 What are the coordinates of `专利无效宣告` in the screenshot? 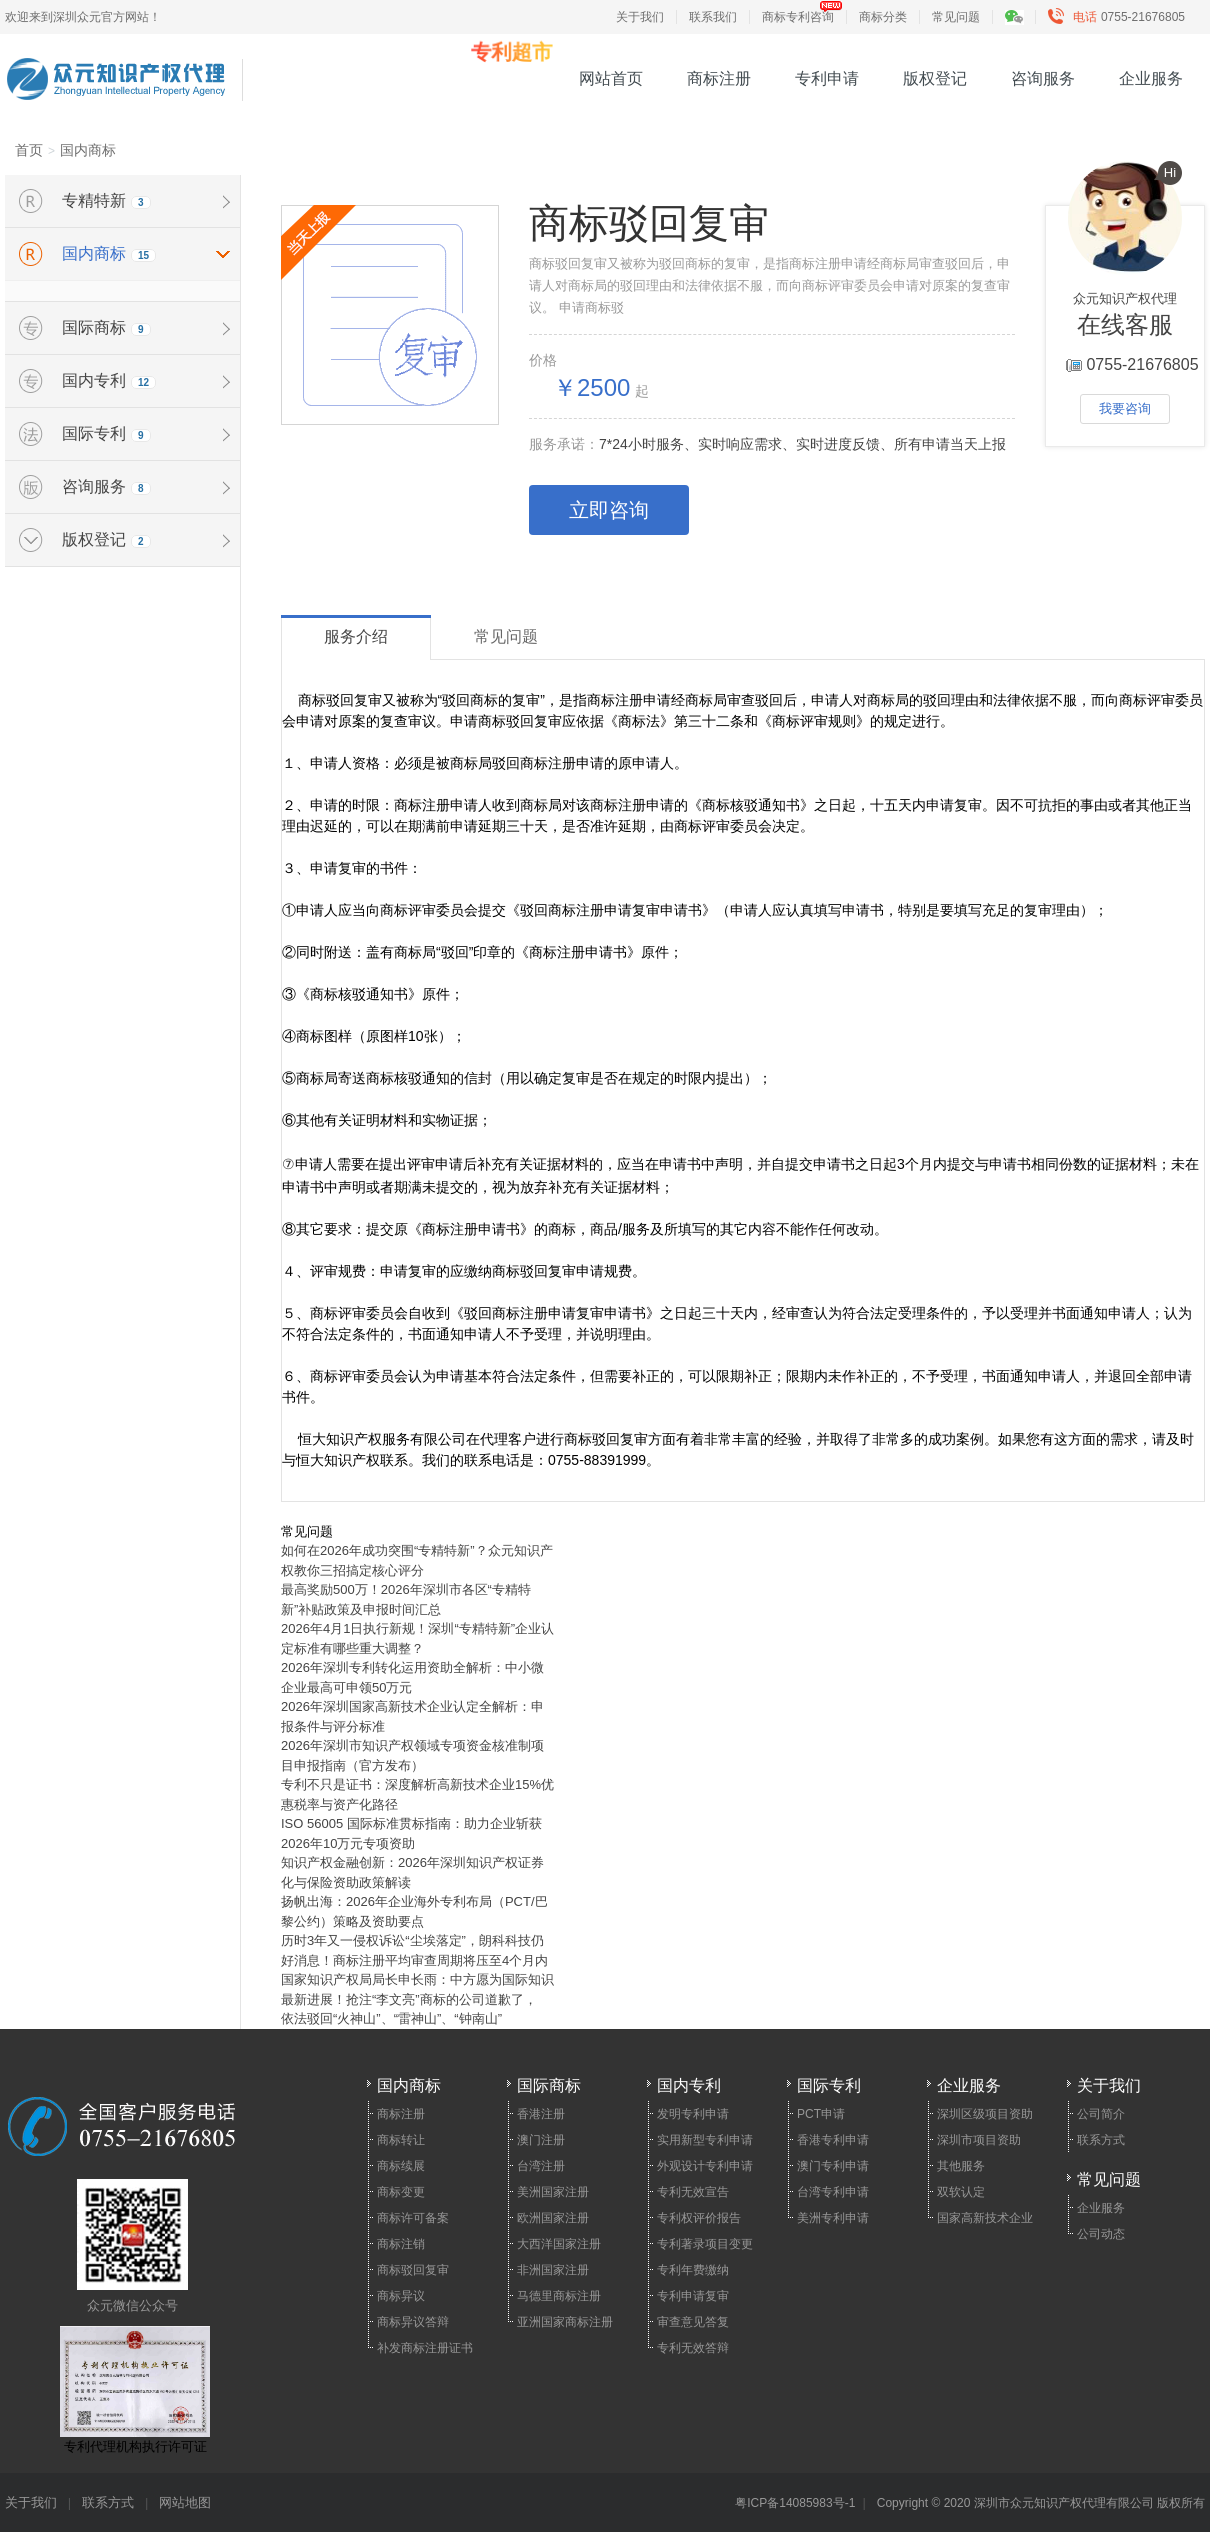 It's located at (693, 2192).